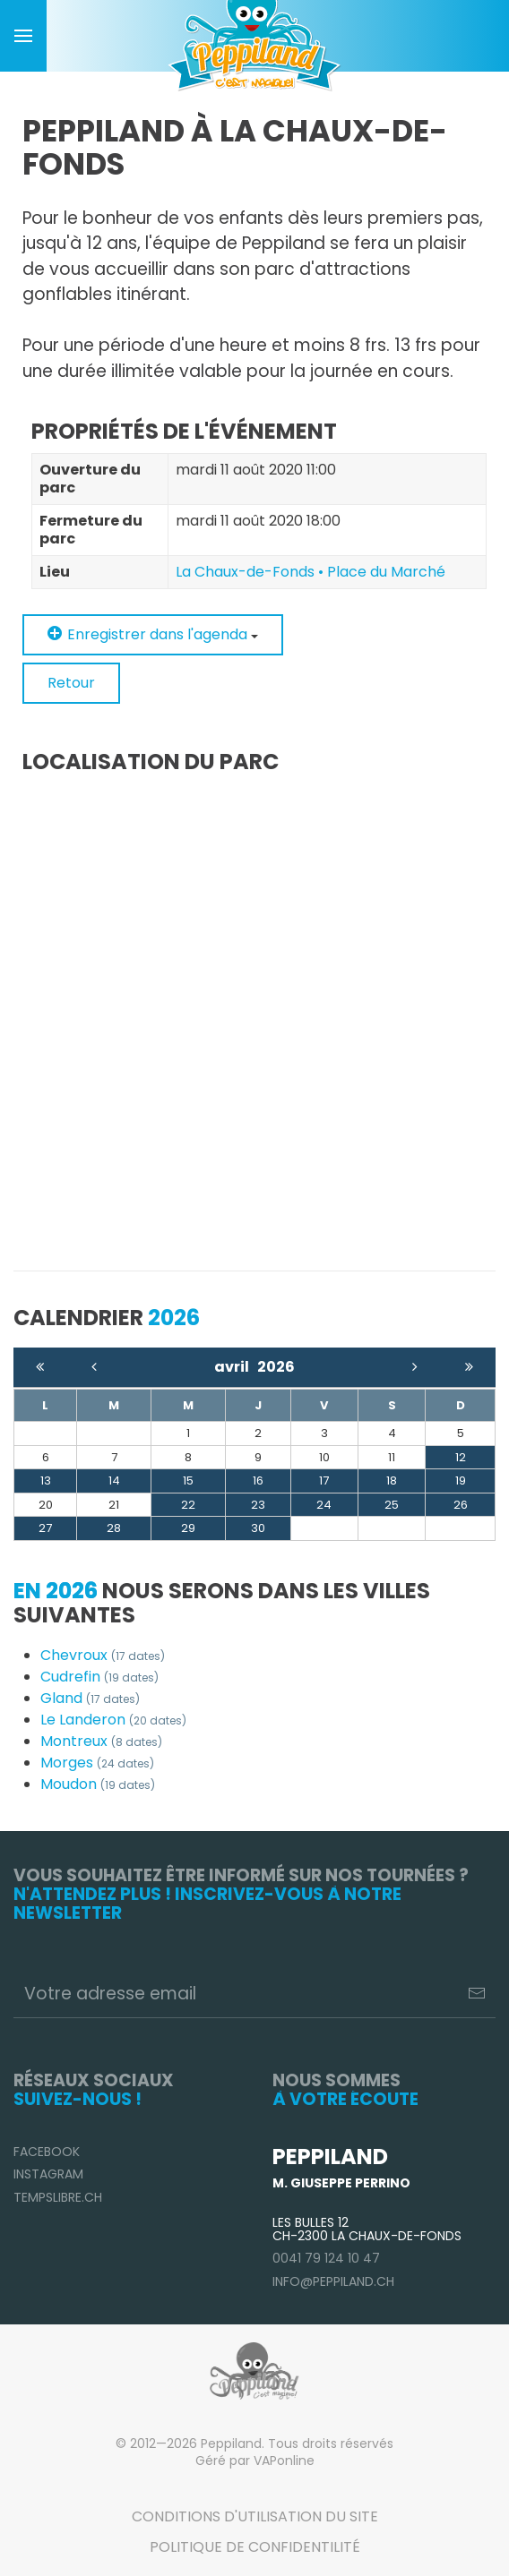  Describe the element at coordinates (46, 2152) in the screenshot. I see `Facebook` at that location.